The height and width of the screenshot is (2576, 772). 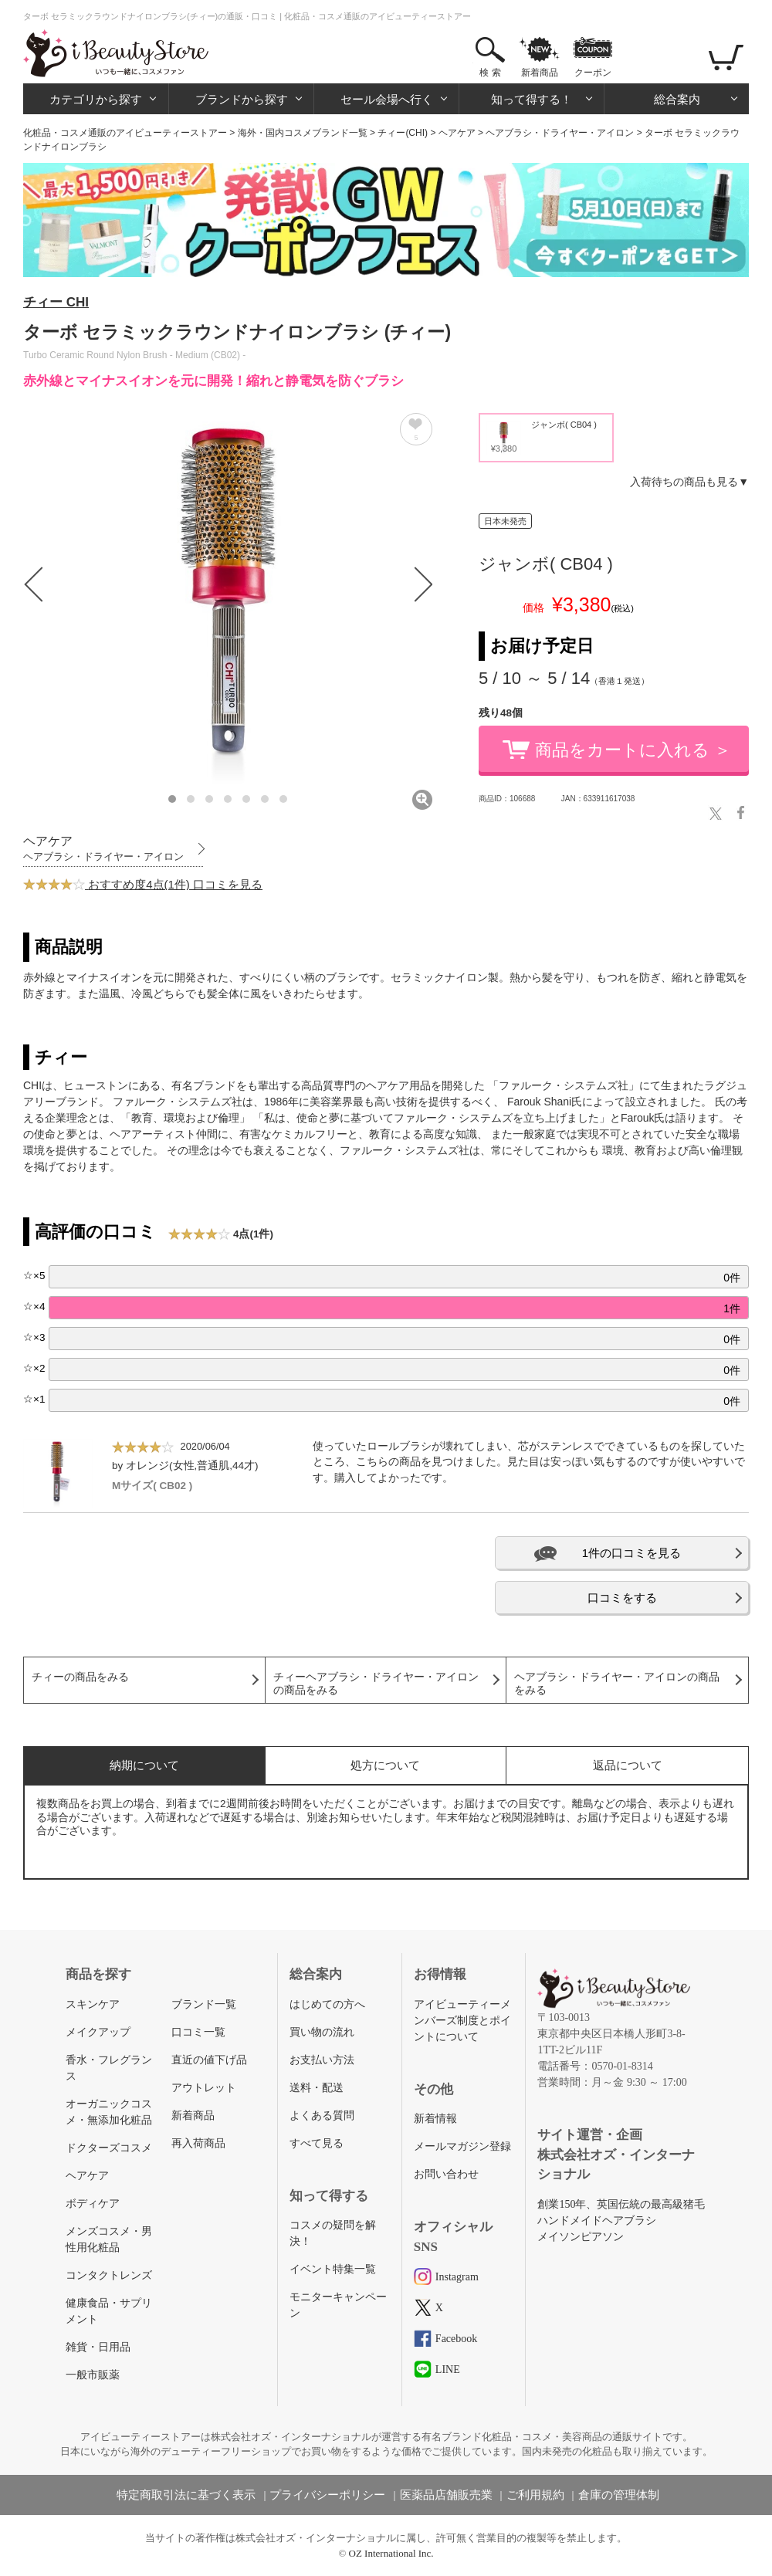 I want to click on OZ International Inc., so click(x=391, y=2553).